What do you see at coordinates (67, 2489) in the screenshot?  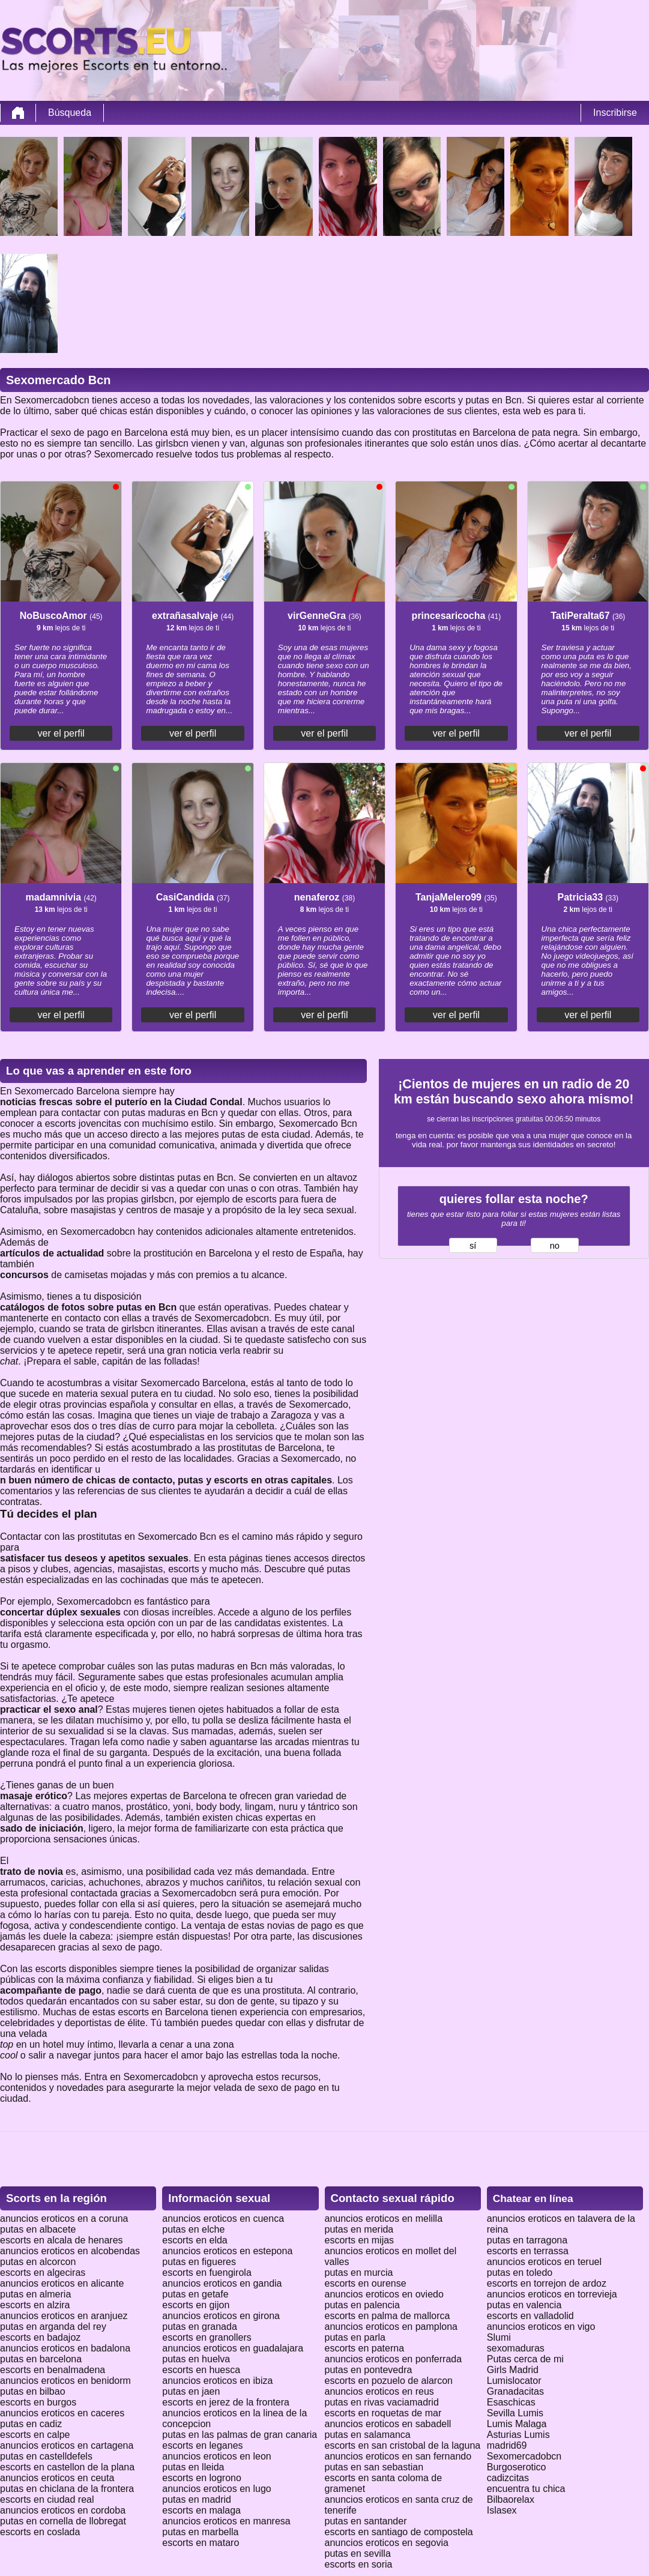 I see `putas en chiclana de la frontera` at bounding box center [67, 2489].